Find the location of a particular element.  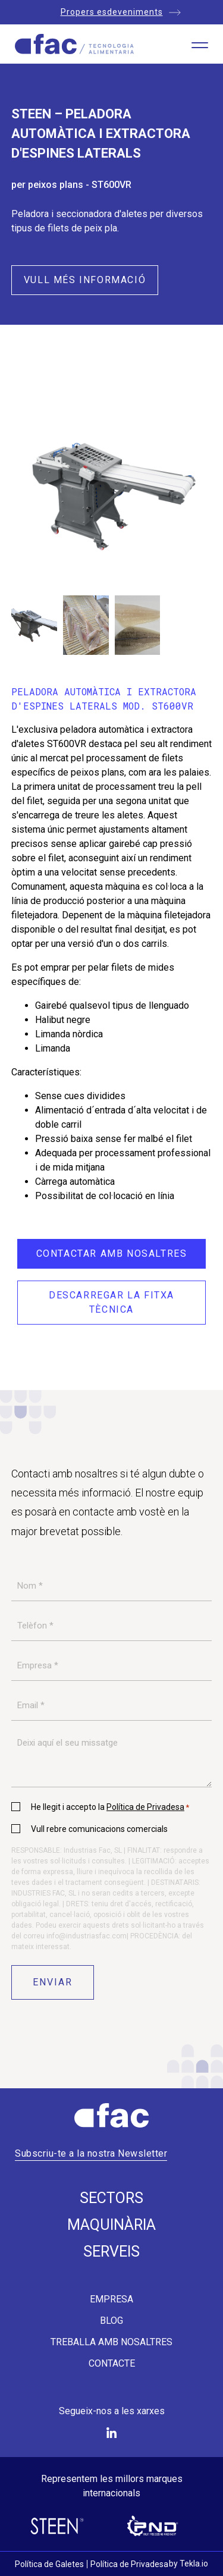

Serveis is located at coordinates (111, 2251).